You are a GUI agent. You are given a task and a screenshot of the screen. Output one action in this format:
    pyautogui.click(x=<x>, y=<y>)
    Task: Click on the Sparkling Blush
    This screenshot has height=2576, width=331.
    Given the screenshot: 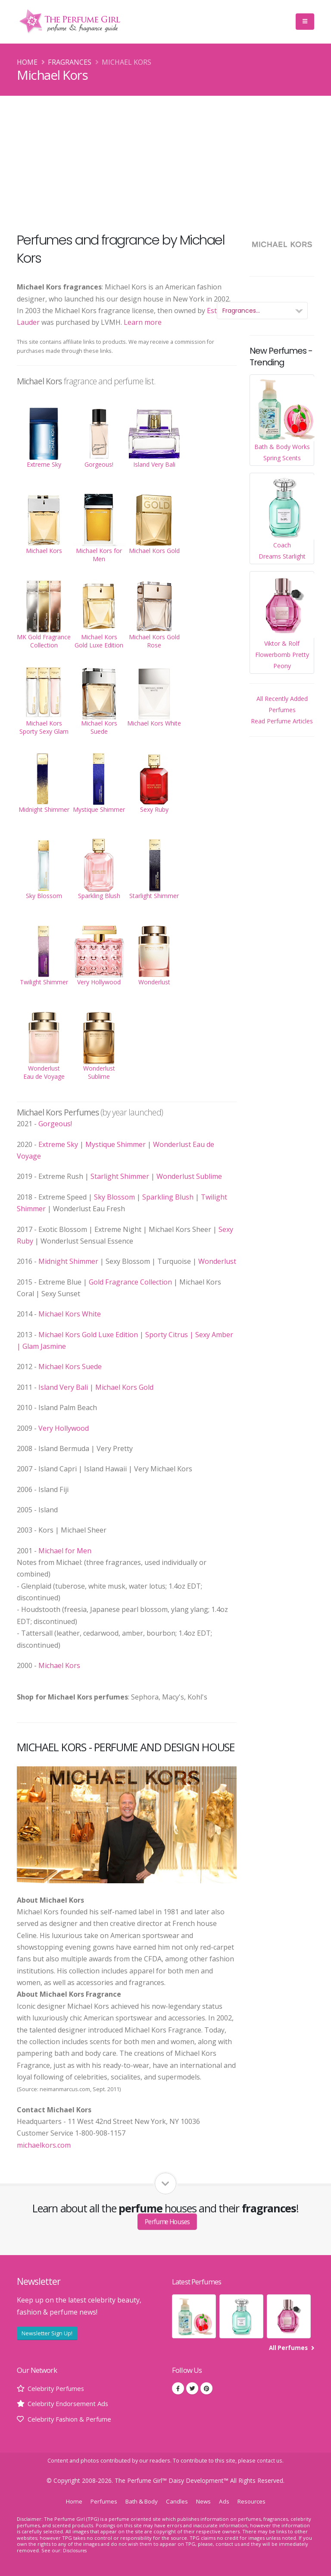 What is the action you would take?
    pyautogui.click(x=168, y=1197)
    